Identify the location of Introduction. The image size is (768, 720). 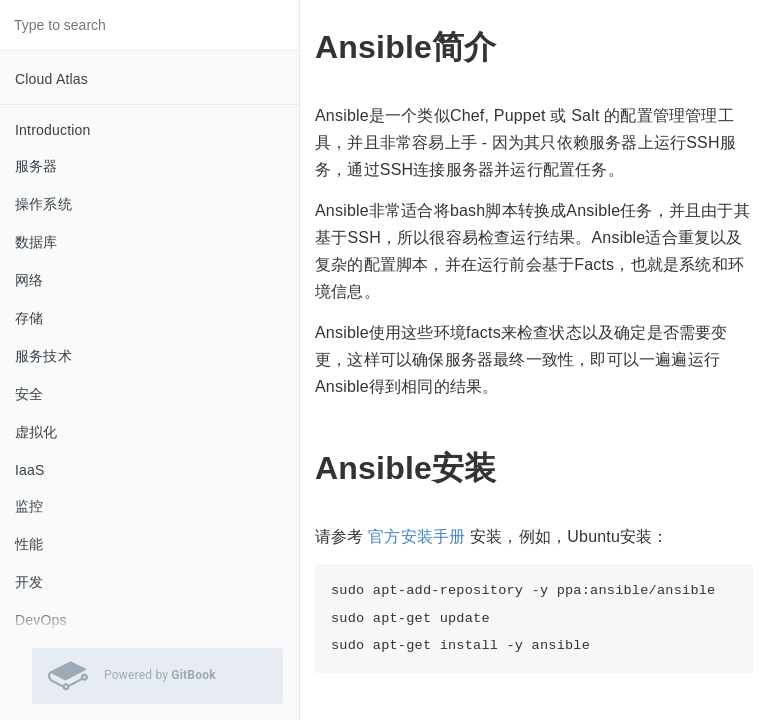
(53, 130).